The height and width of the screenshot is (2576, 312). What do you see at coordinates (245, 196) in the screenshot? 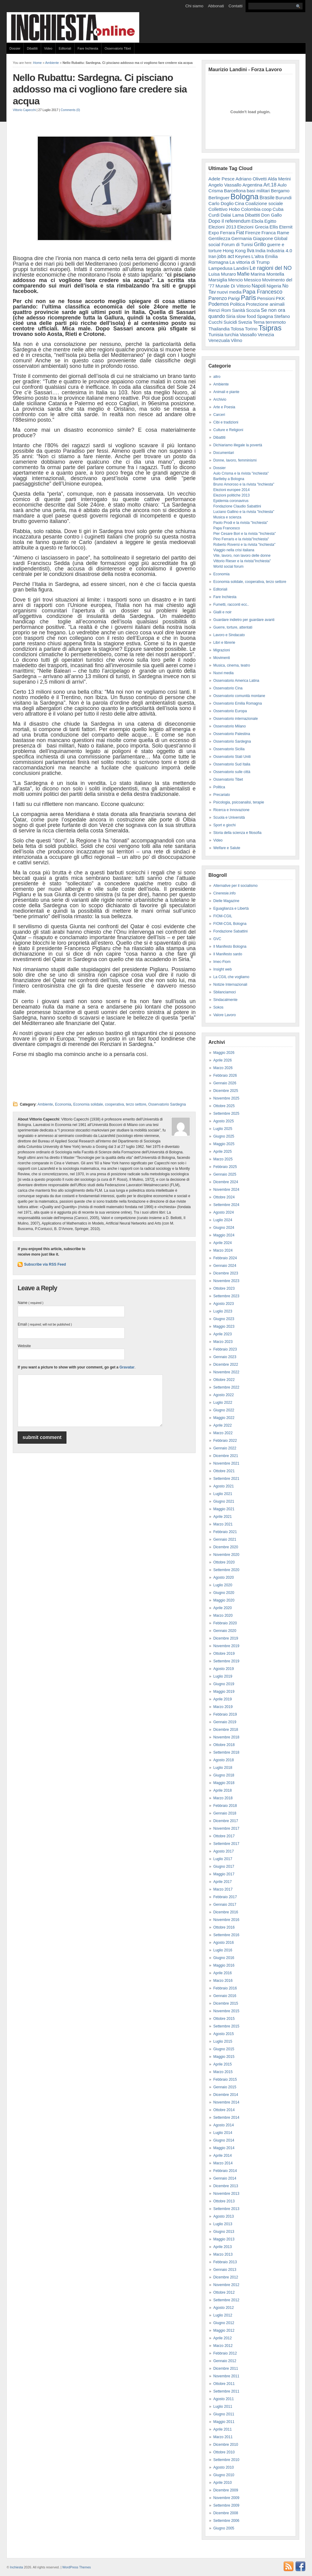
I see `Bologna` at bounding box center [245, 196].